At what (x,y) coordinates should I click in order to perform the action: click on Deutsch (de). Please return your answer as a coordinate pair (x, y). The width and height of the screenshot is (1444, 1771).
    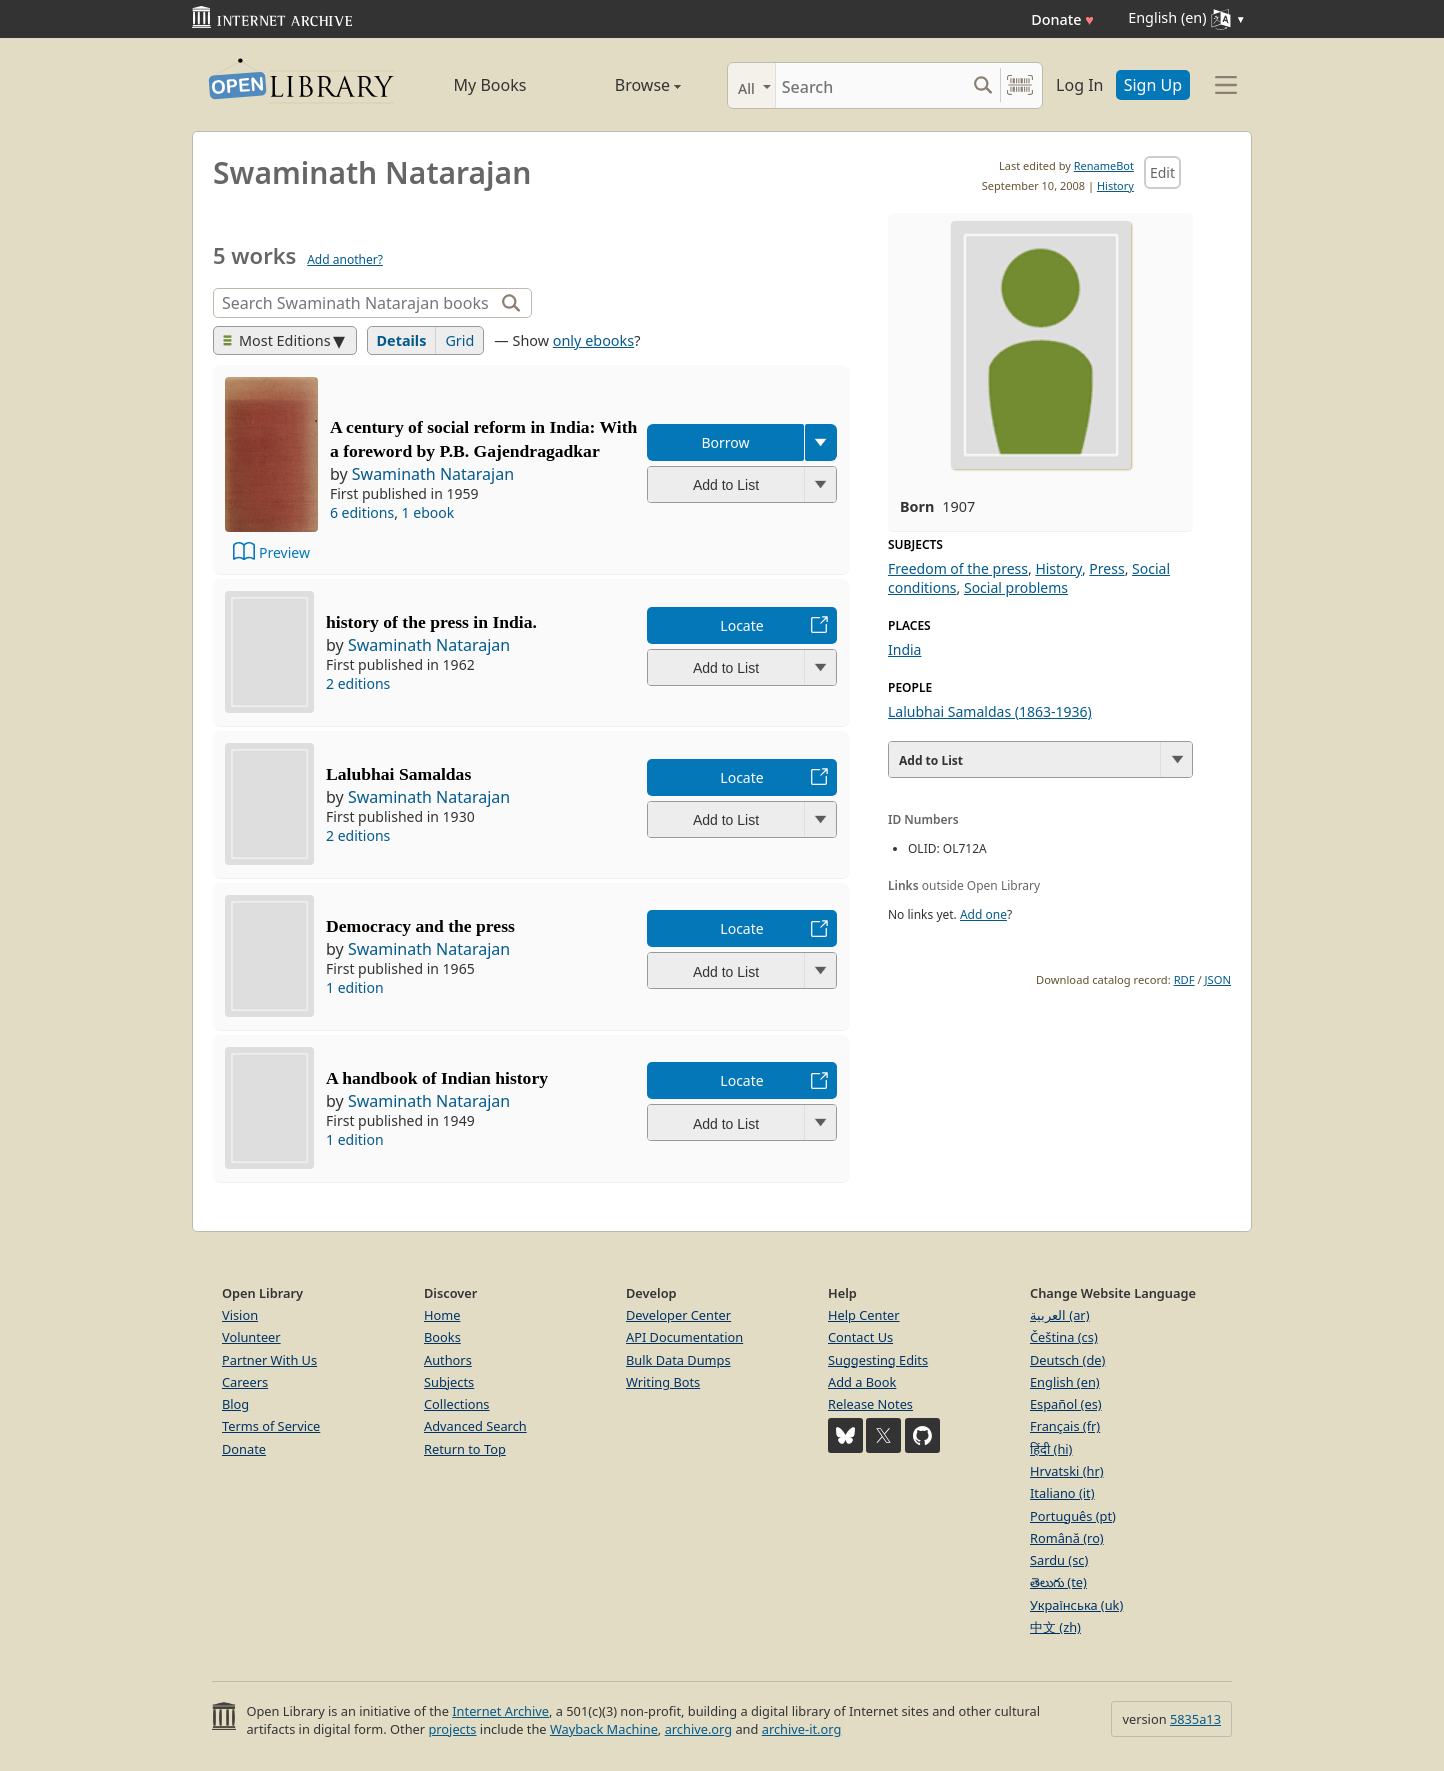
    Looking at the image, I should click on (1067, 1360).